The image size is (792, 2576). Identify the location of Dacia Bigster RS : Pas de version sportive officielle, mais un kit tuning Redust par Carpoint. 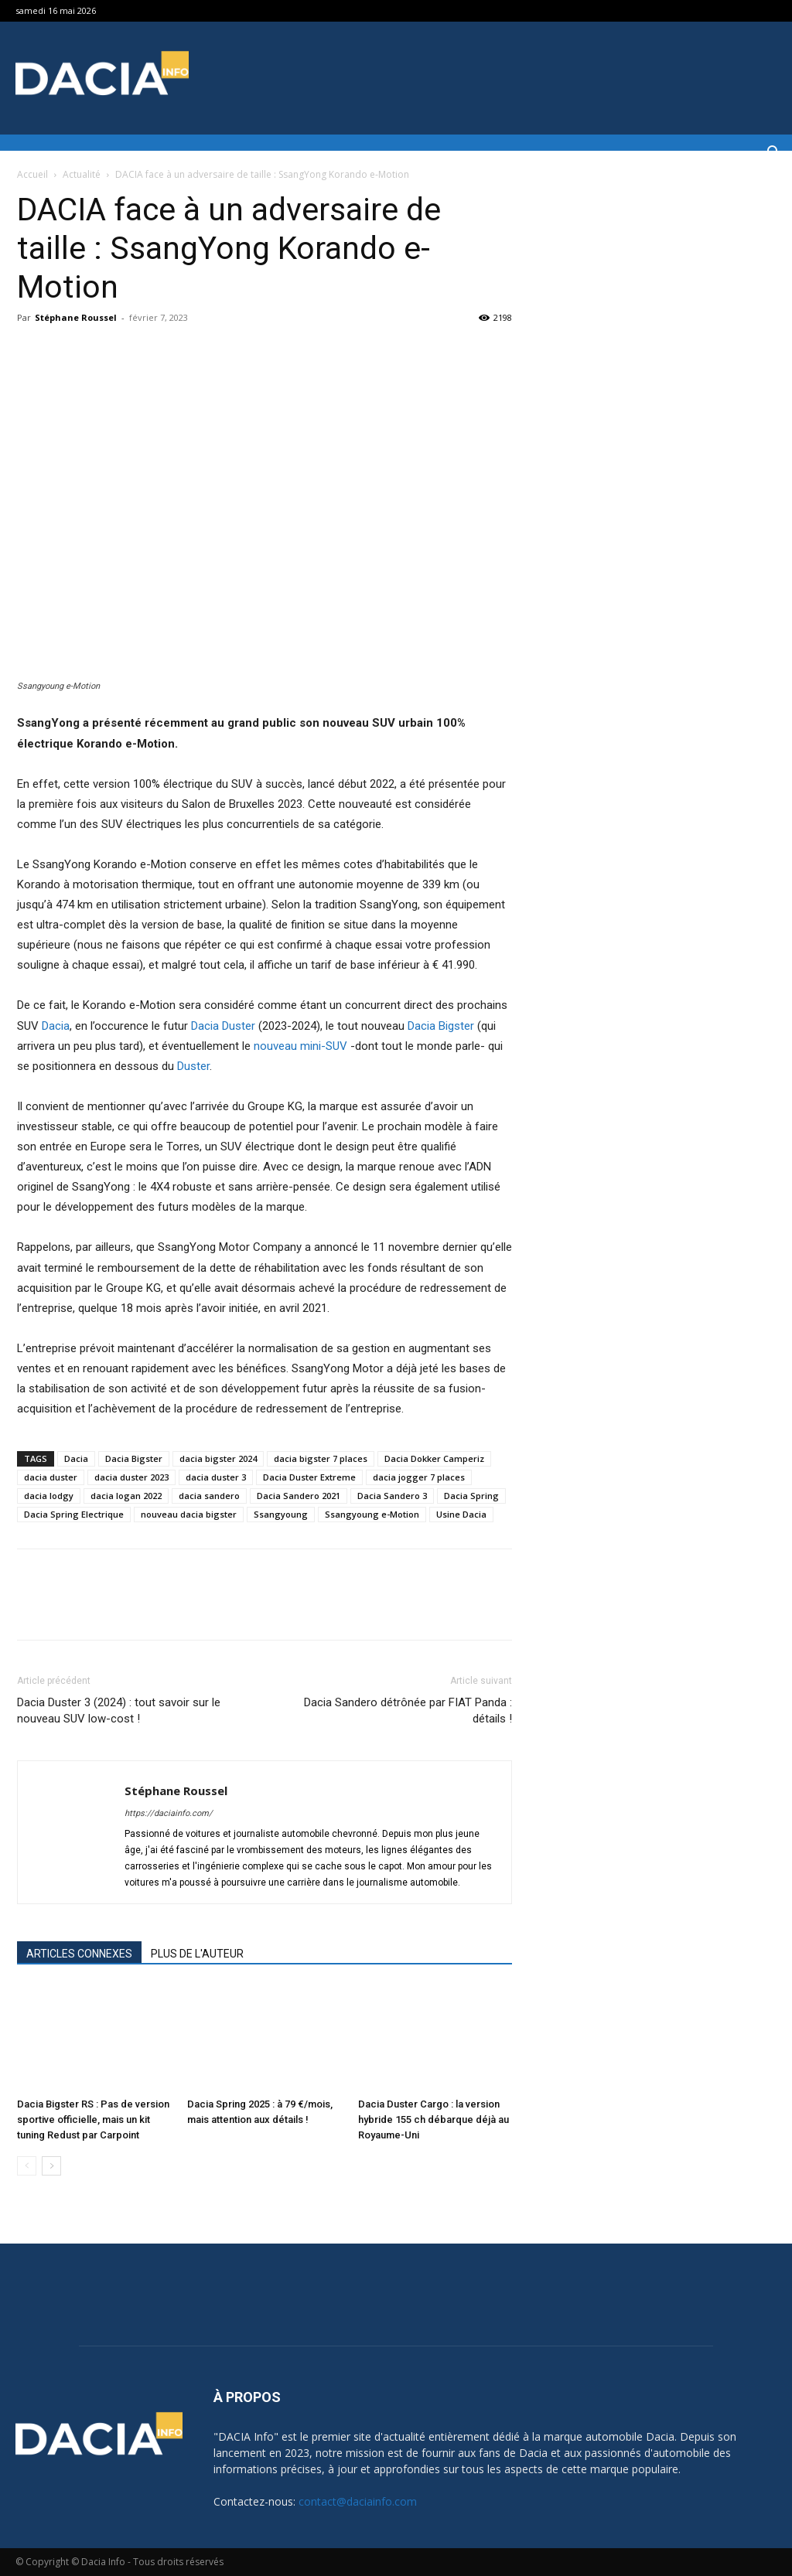
(93, 2119).